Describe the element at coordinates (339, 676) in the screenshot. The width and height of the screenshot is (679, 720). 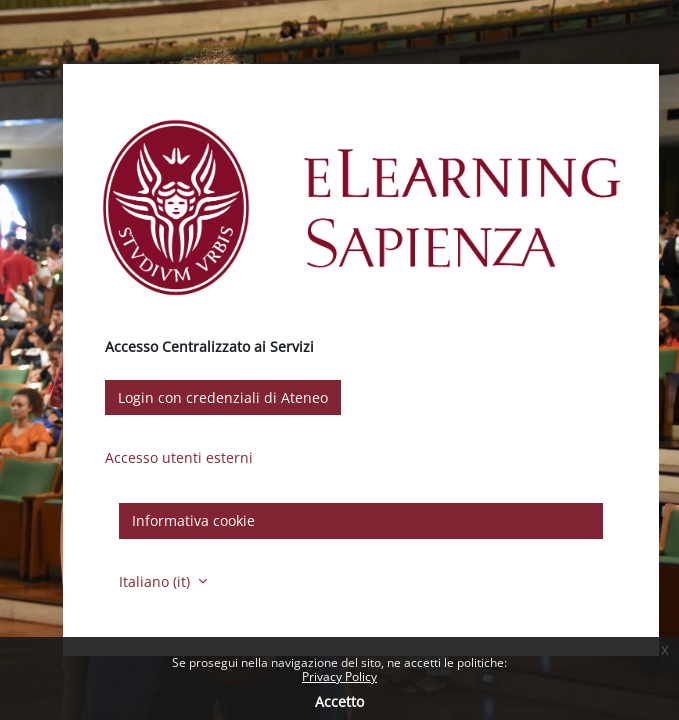
I see `Privacy Policy` at that location.